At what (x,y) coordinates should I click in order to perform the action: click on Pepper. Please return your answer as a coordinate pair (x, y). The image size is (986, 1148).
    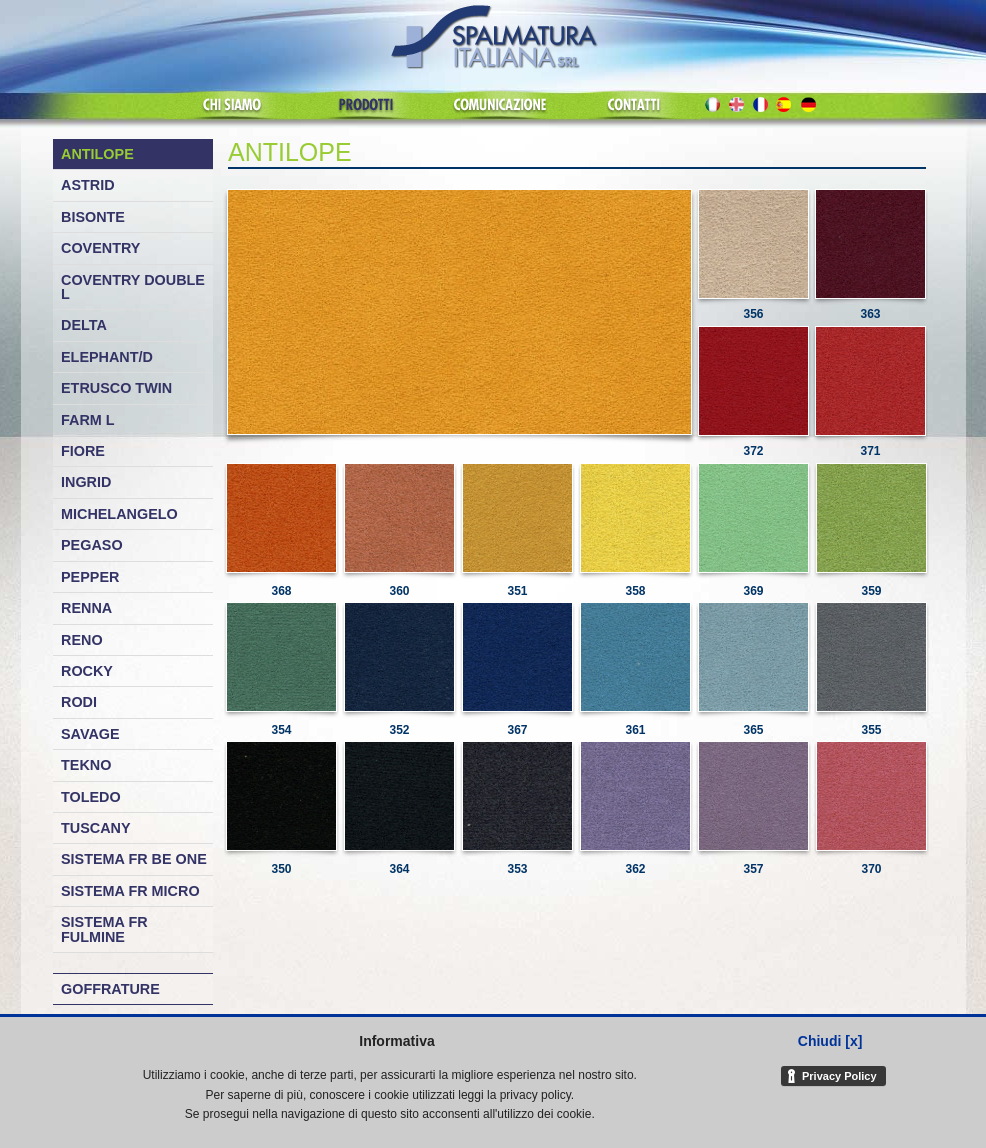
    Looking at the image, I should click on (90, 577).